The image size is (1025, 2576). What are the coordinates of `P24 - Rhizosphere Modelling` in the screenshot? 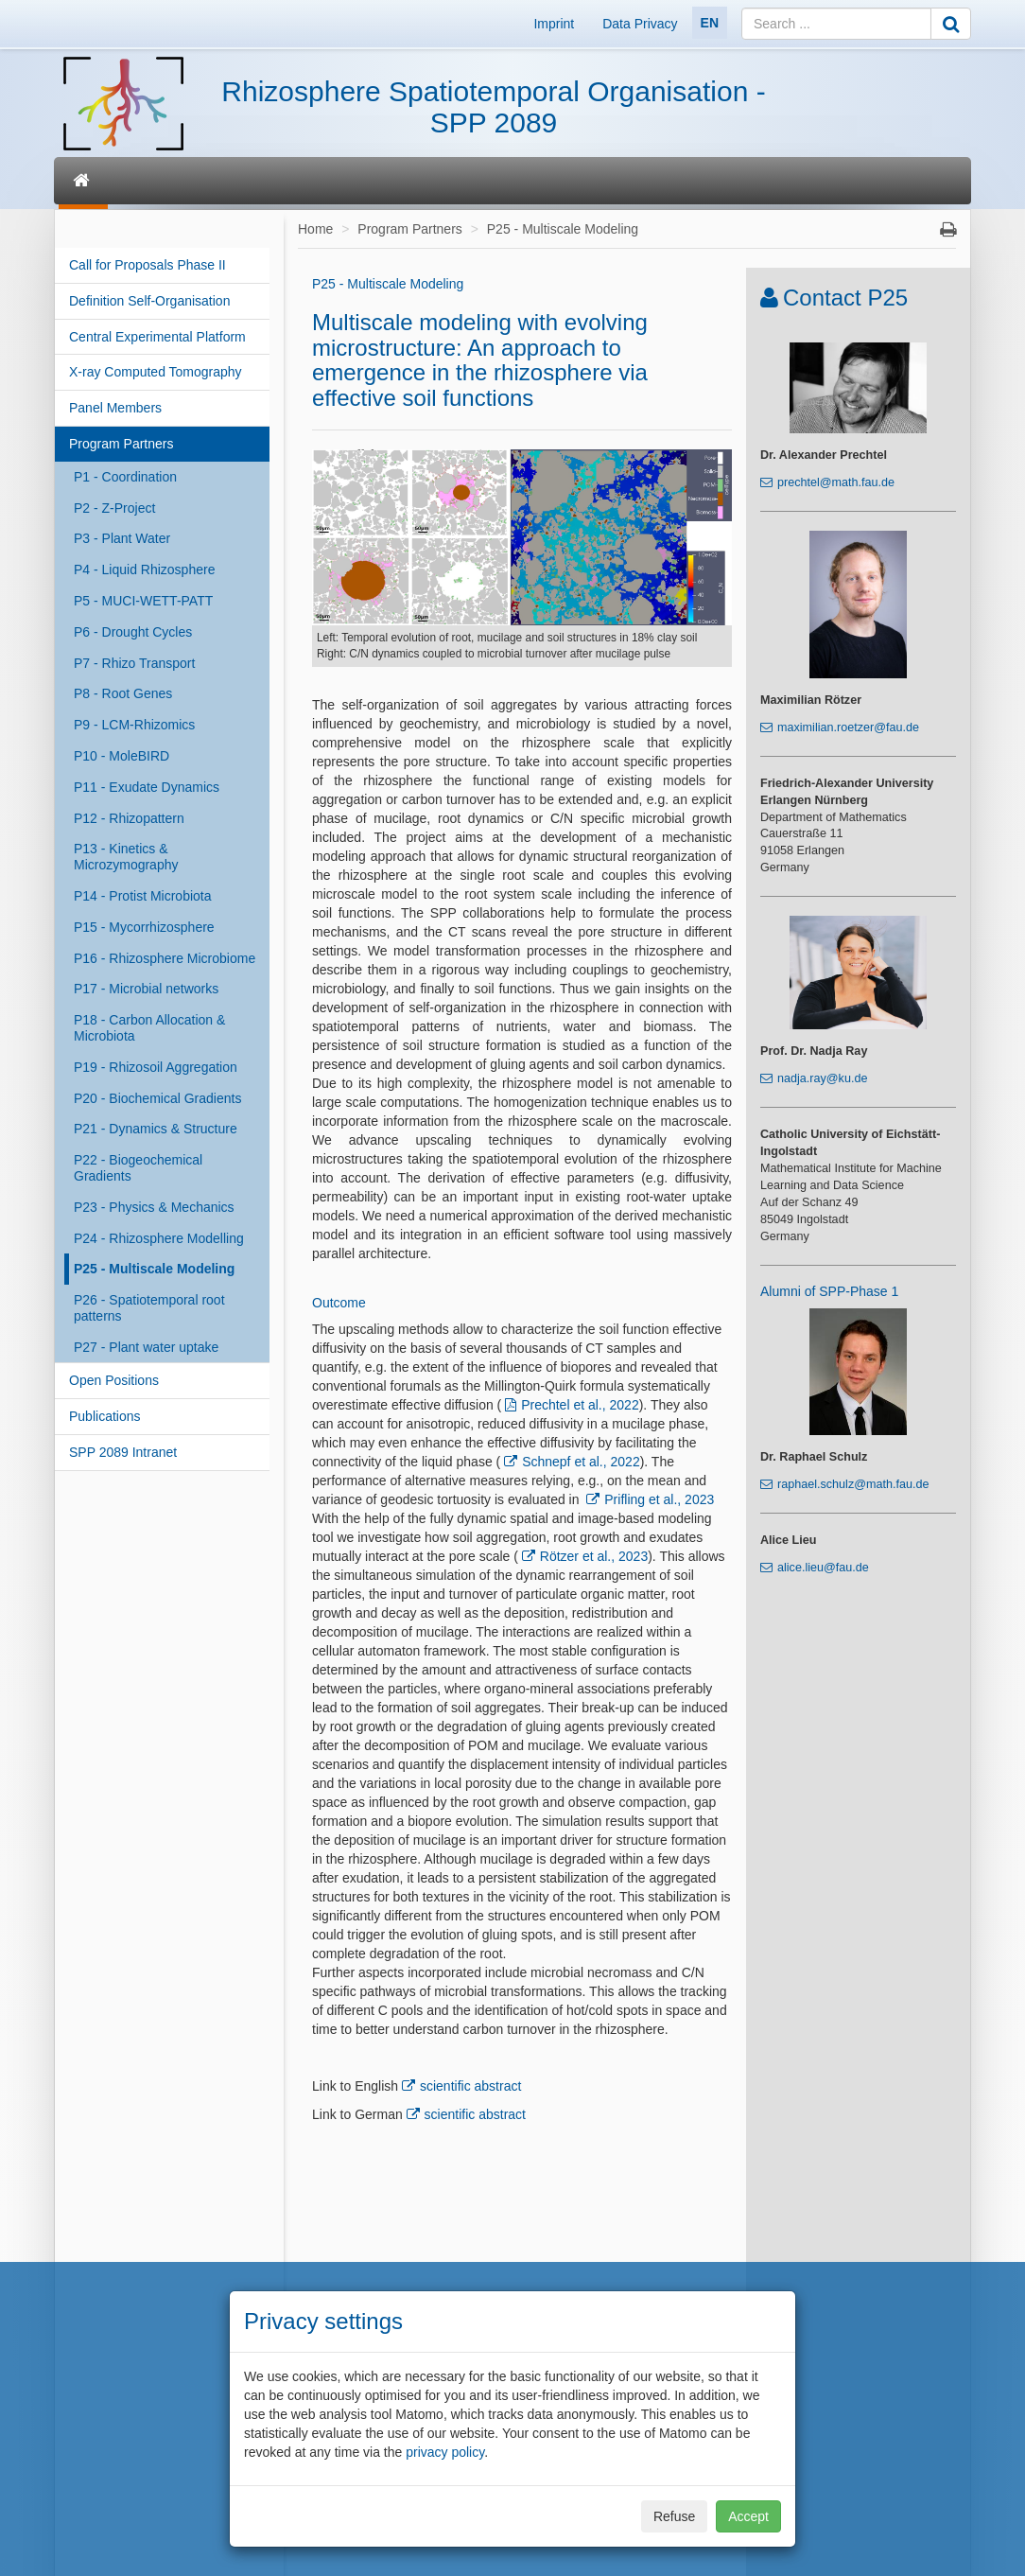 It's located at (159, 1238).